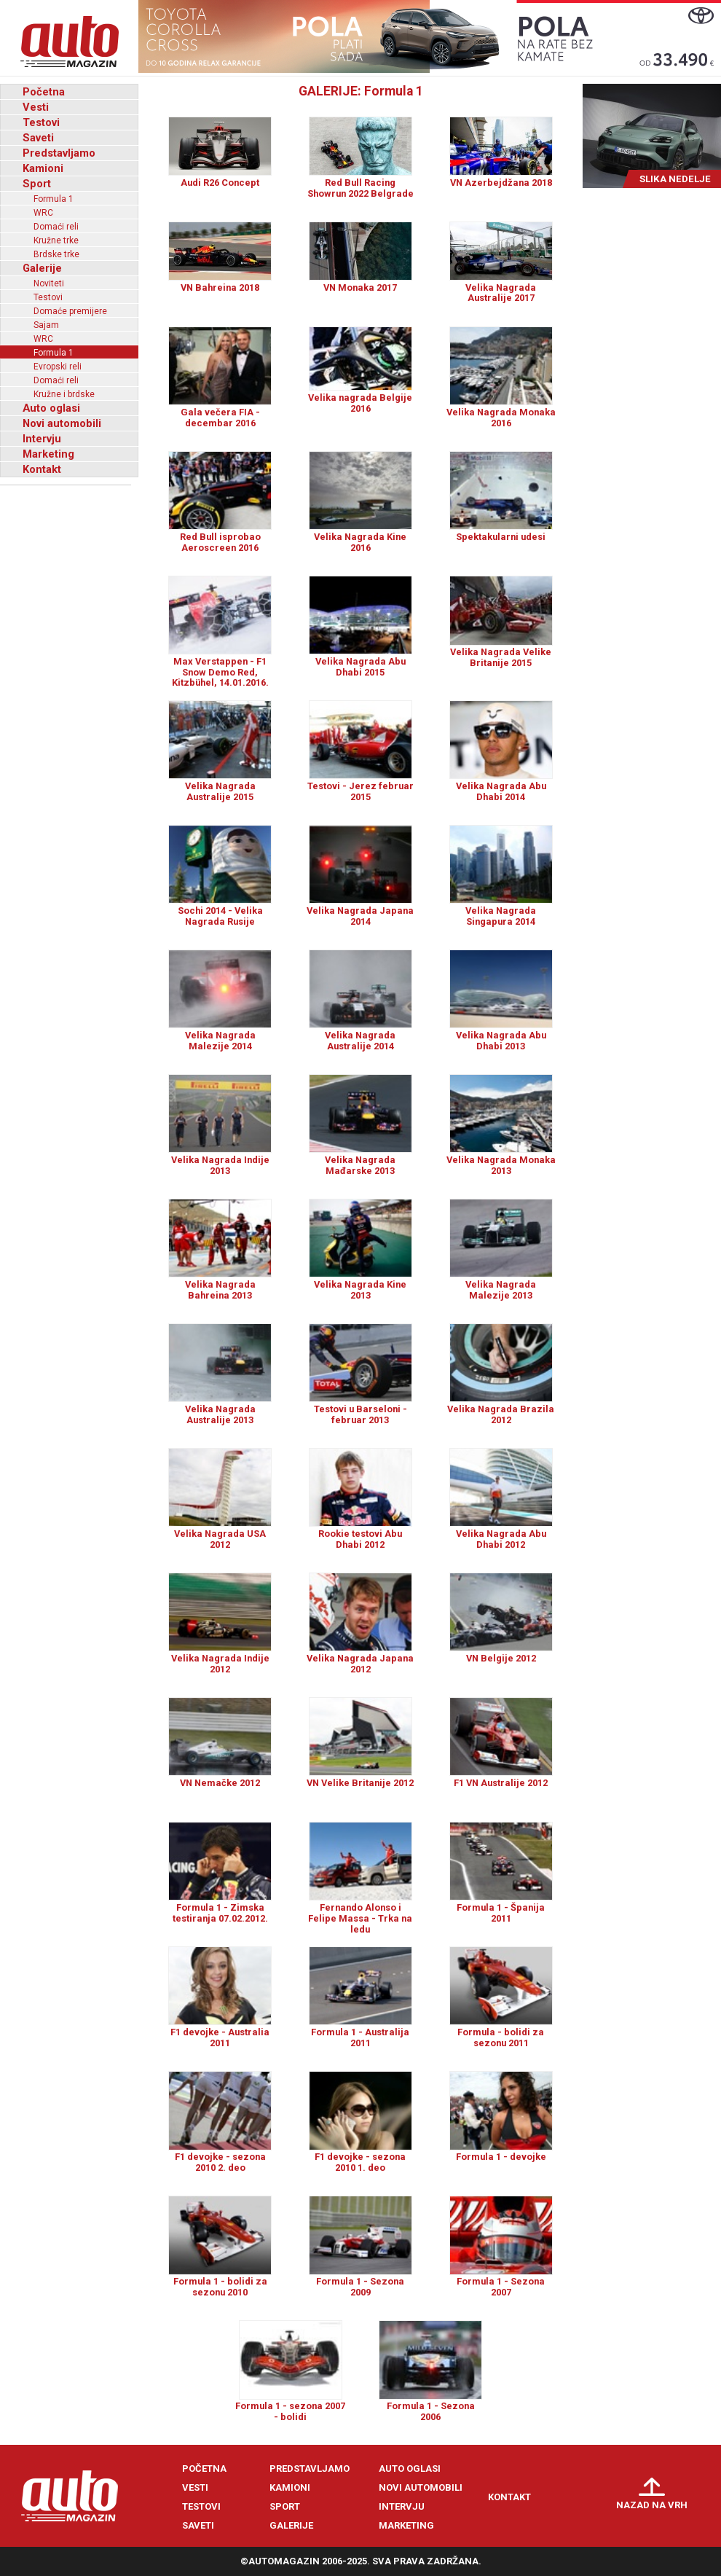  What do you see at coordinates (360, 1782) in the screenshot?
I see `VN Velike Britanije 2012` at bounding box center [360, 1782].